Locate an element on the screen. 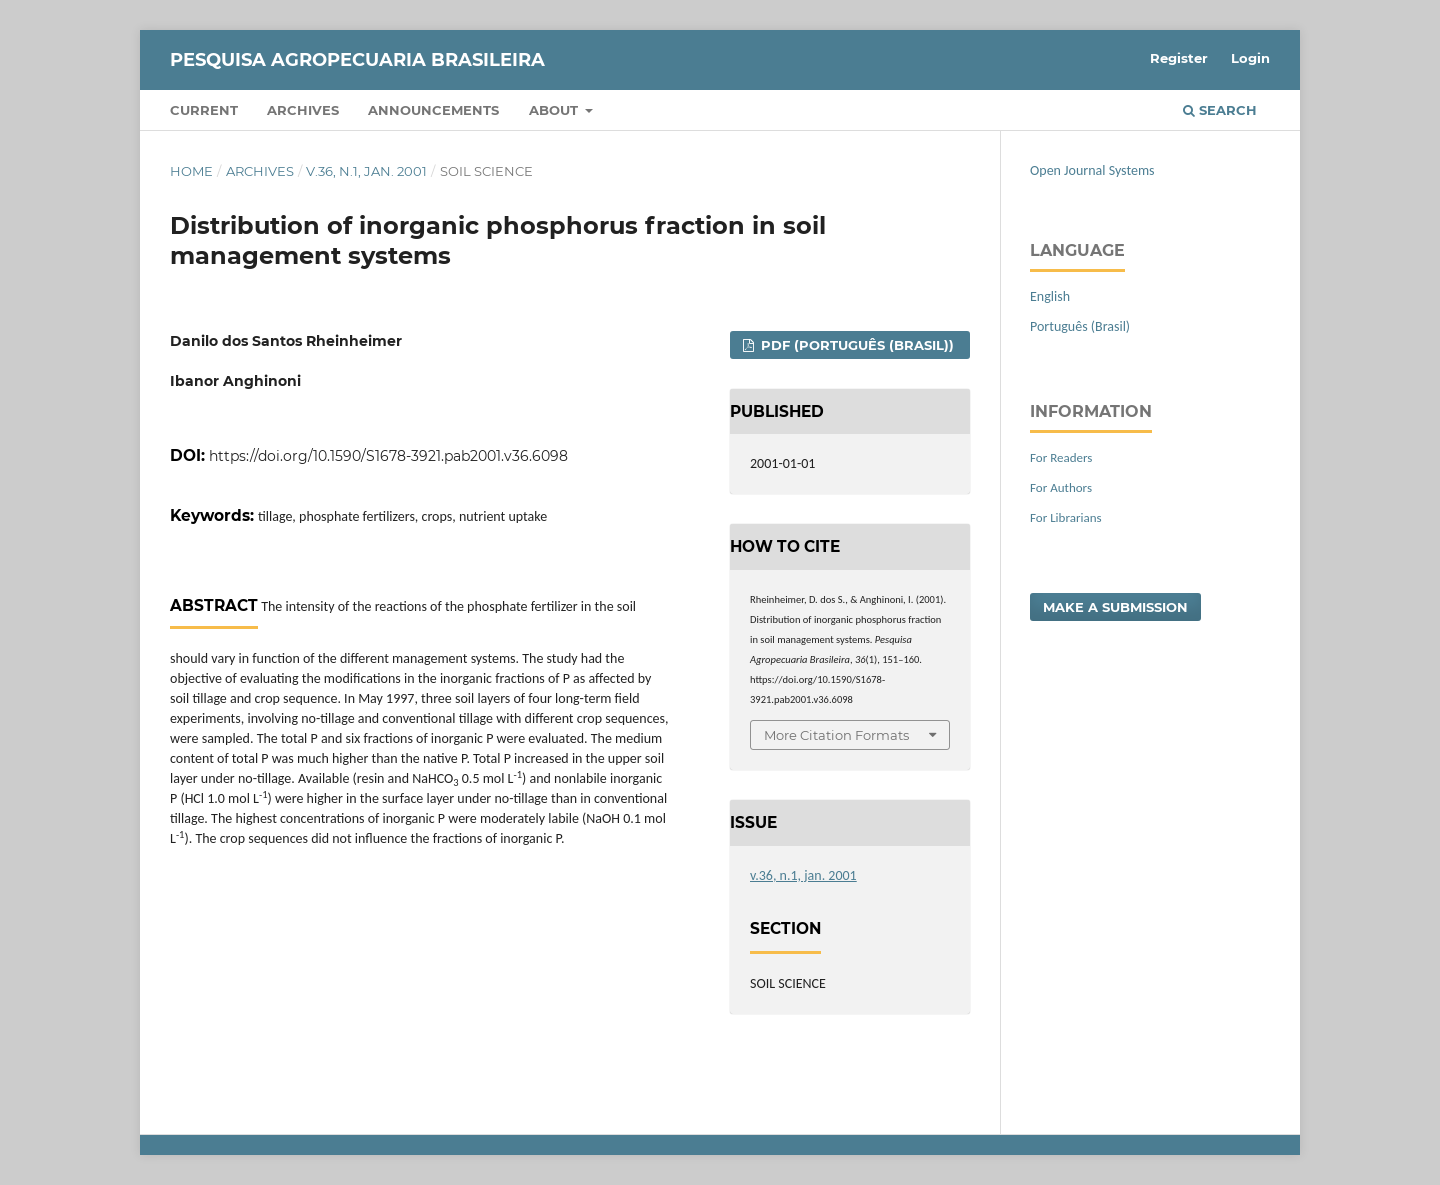  v.36, n.1, jan. 2001 is located at coordinates (366, 171).